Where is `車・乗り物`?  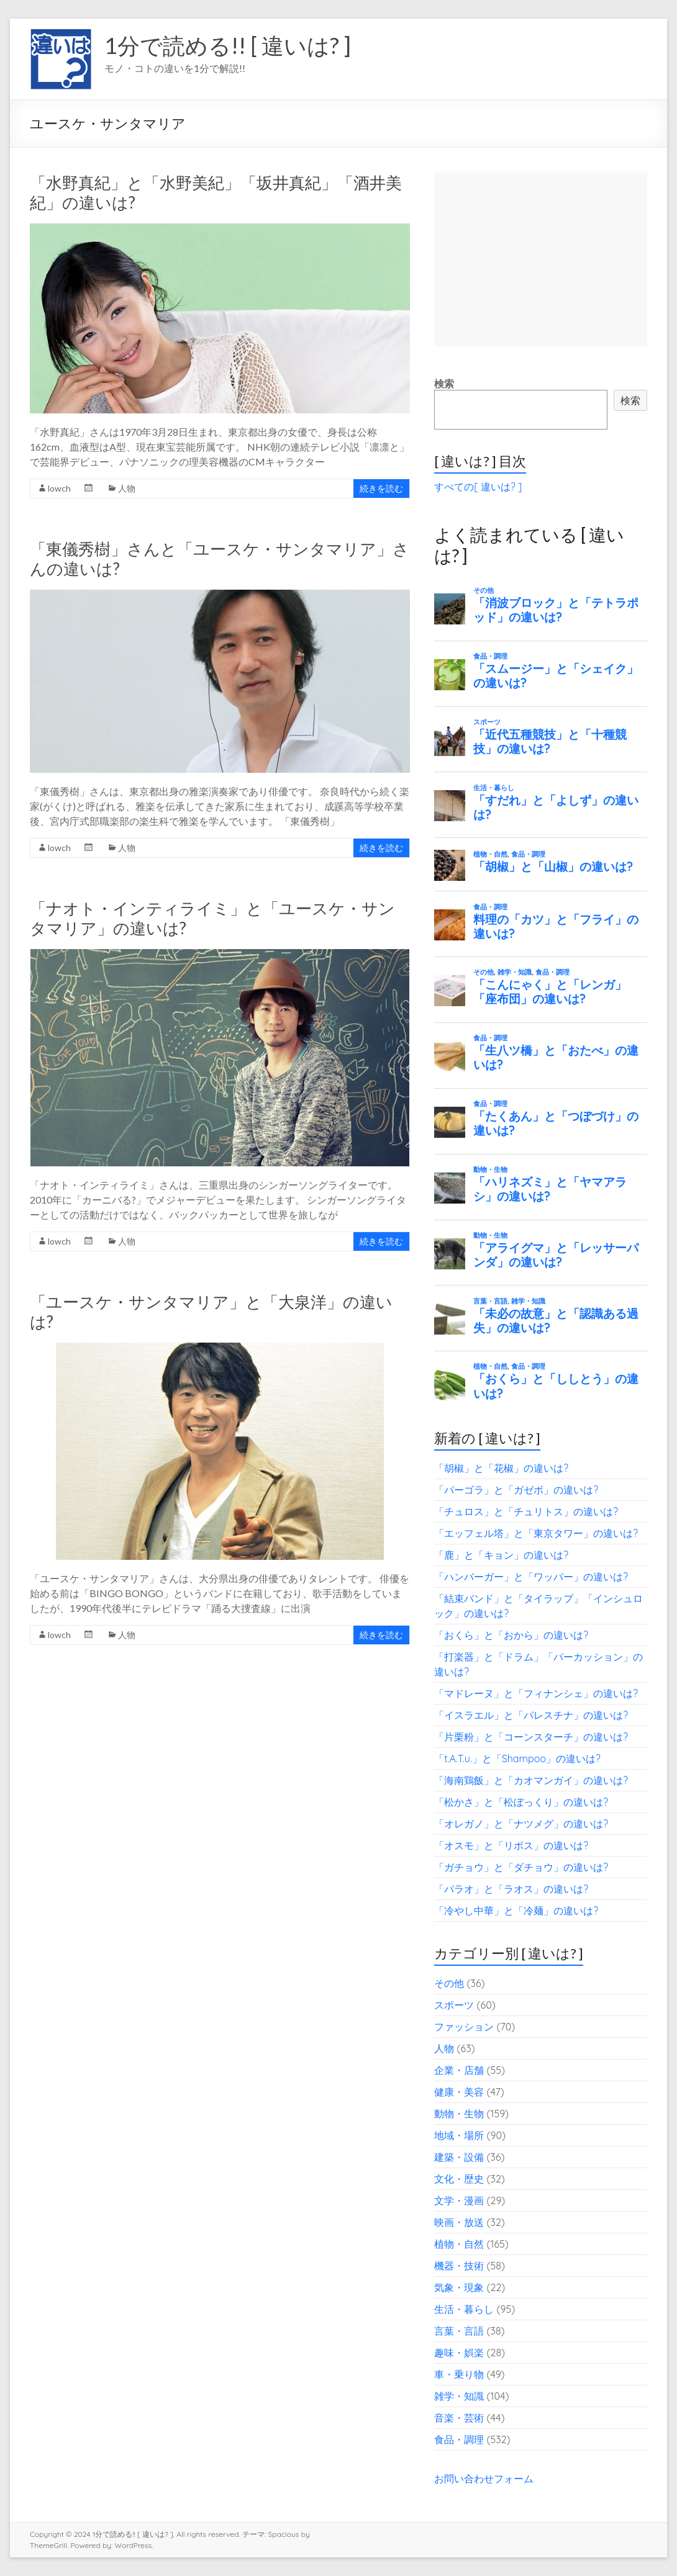
車・乗り物 is located at coordinates (459, 2374).